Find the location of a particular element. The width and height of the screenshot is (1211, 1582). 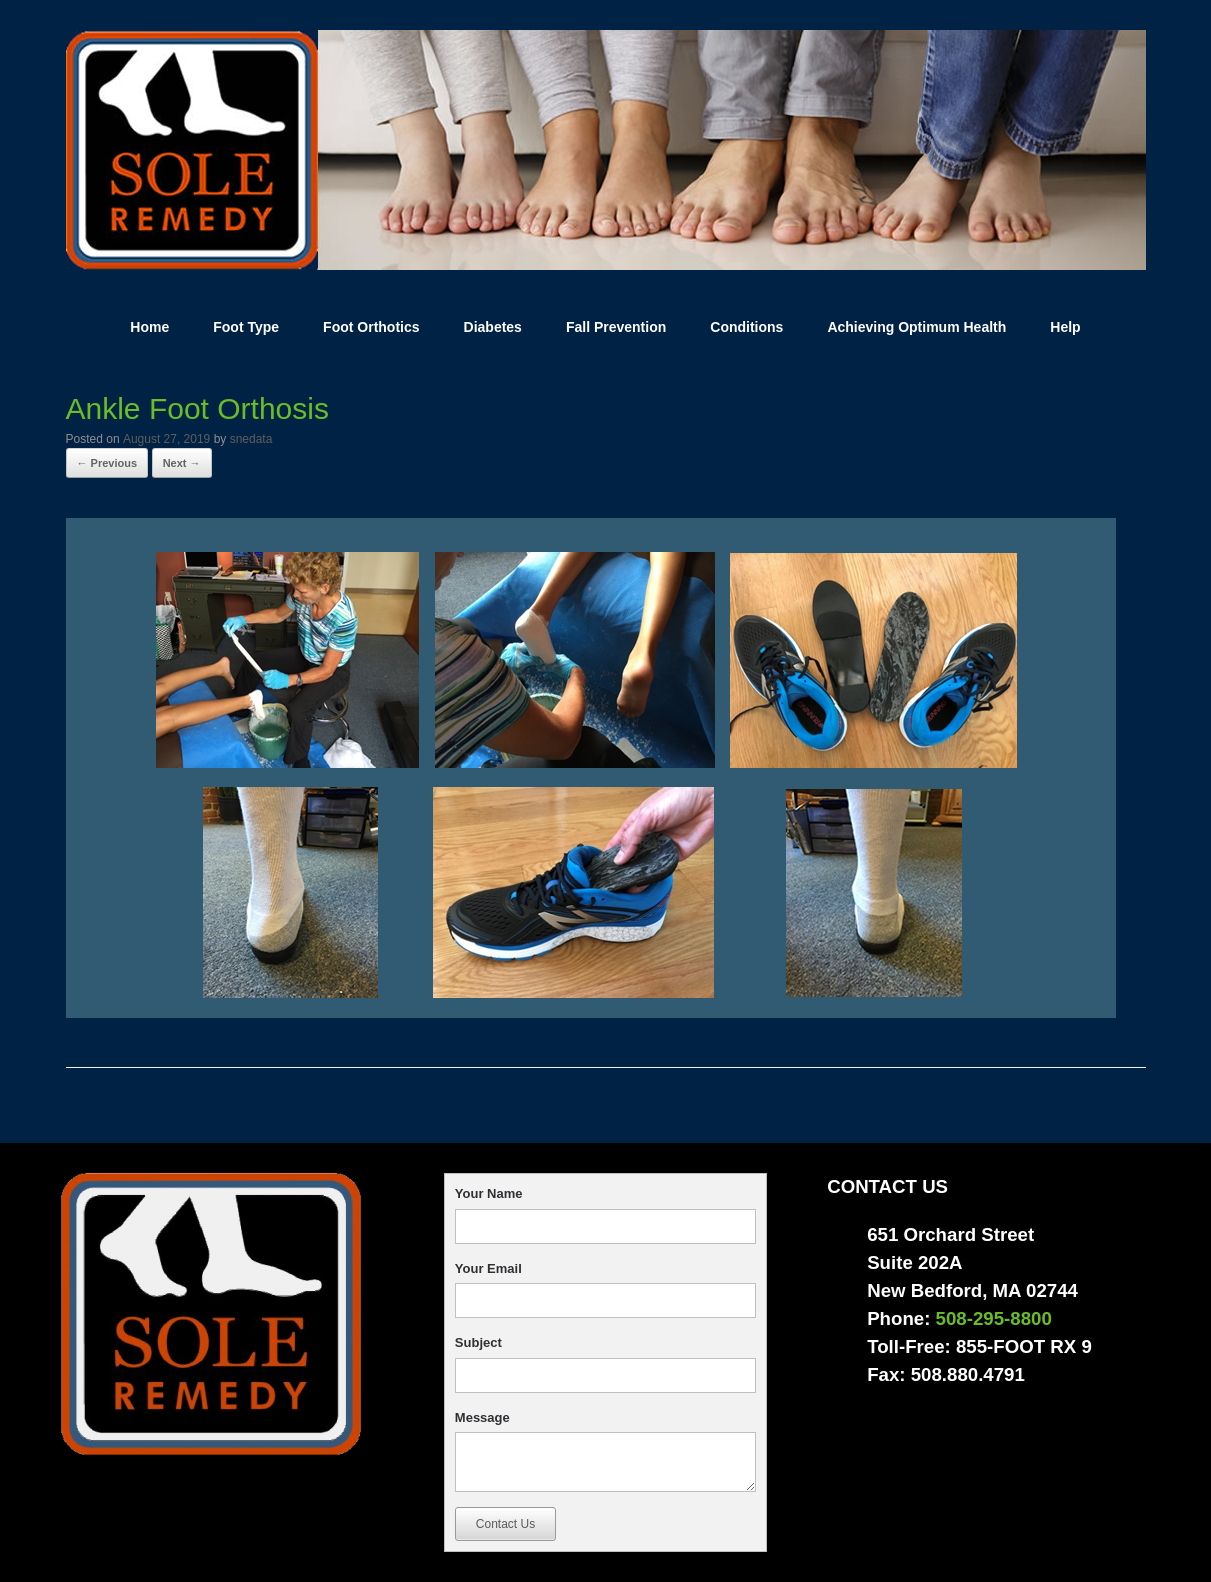

snedata is located at coordinates (251, 439).